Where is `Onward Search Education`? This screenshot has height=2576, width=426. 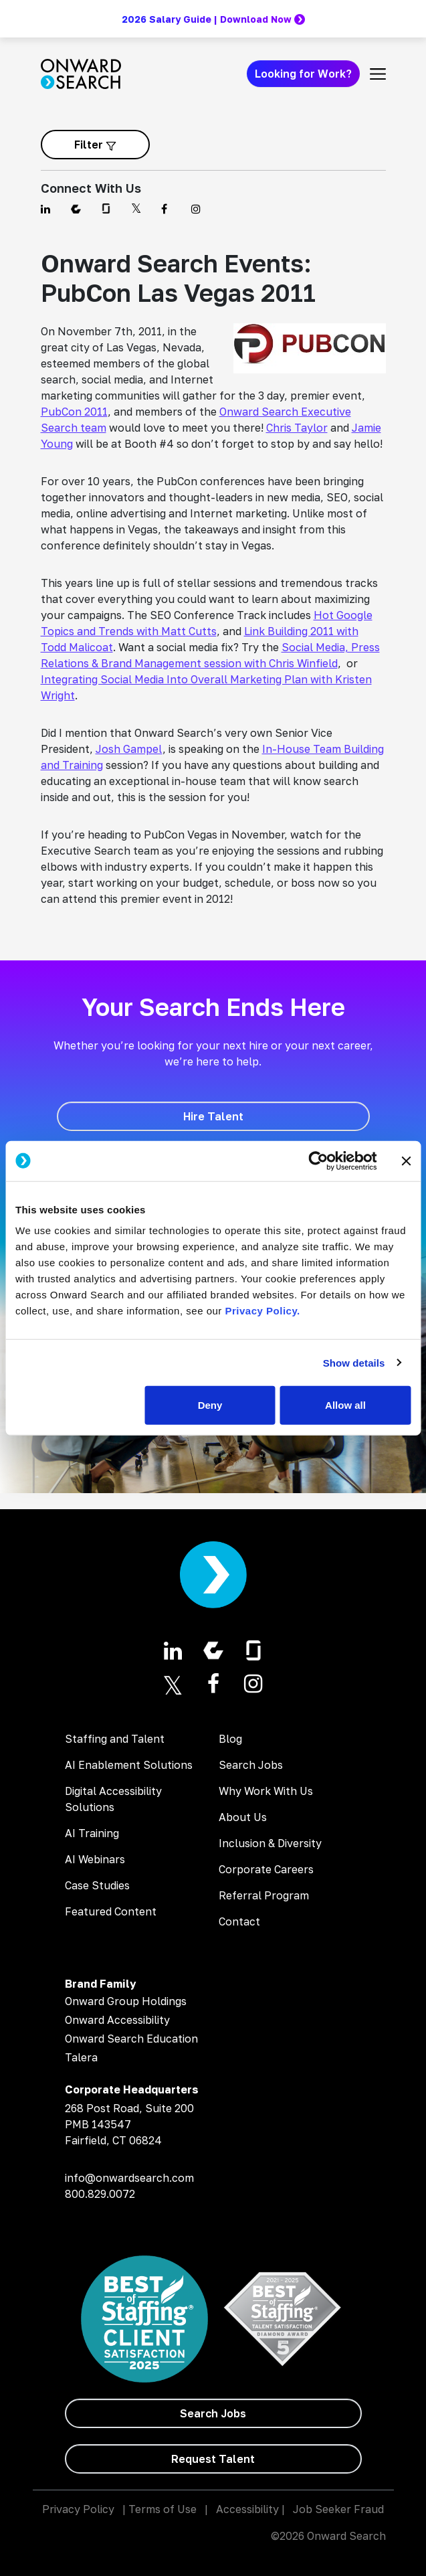 Onward Search Education is located at coordinates (131, 2038).